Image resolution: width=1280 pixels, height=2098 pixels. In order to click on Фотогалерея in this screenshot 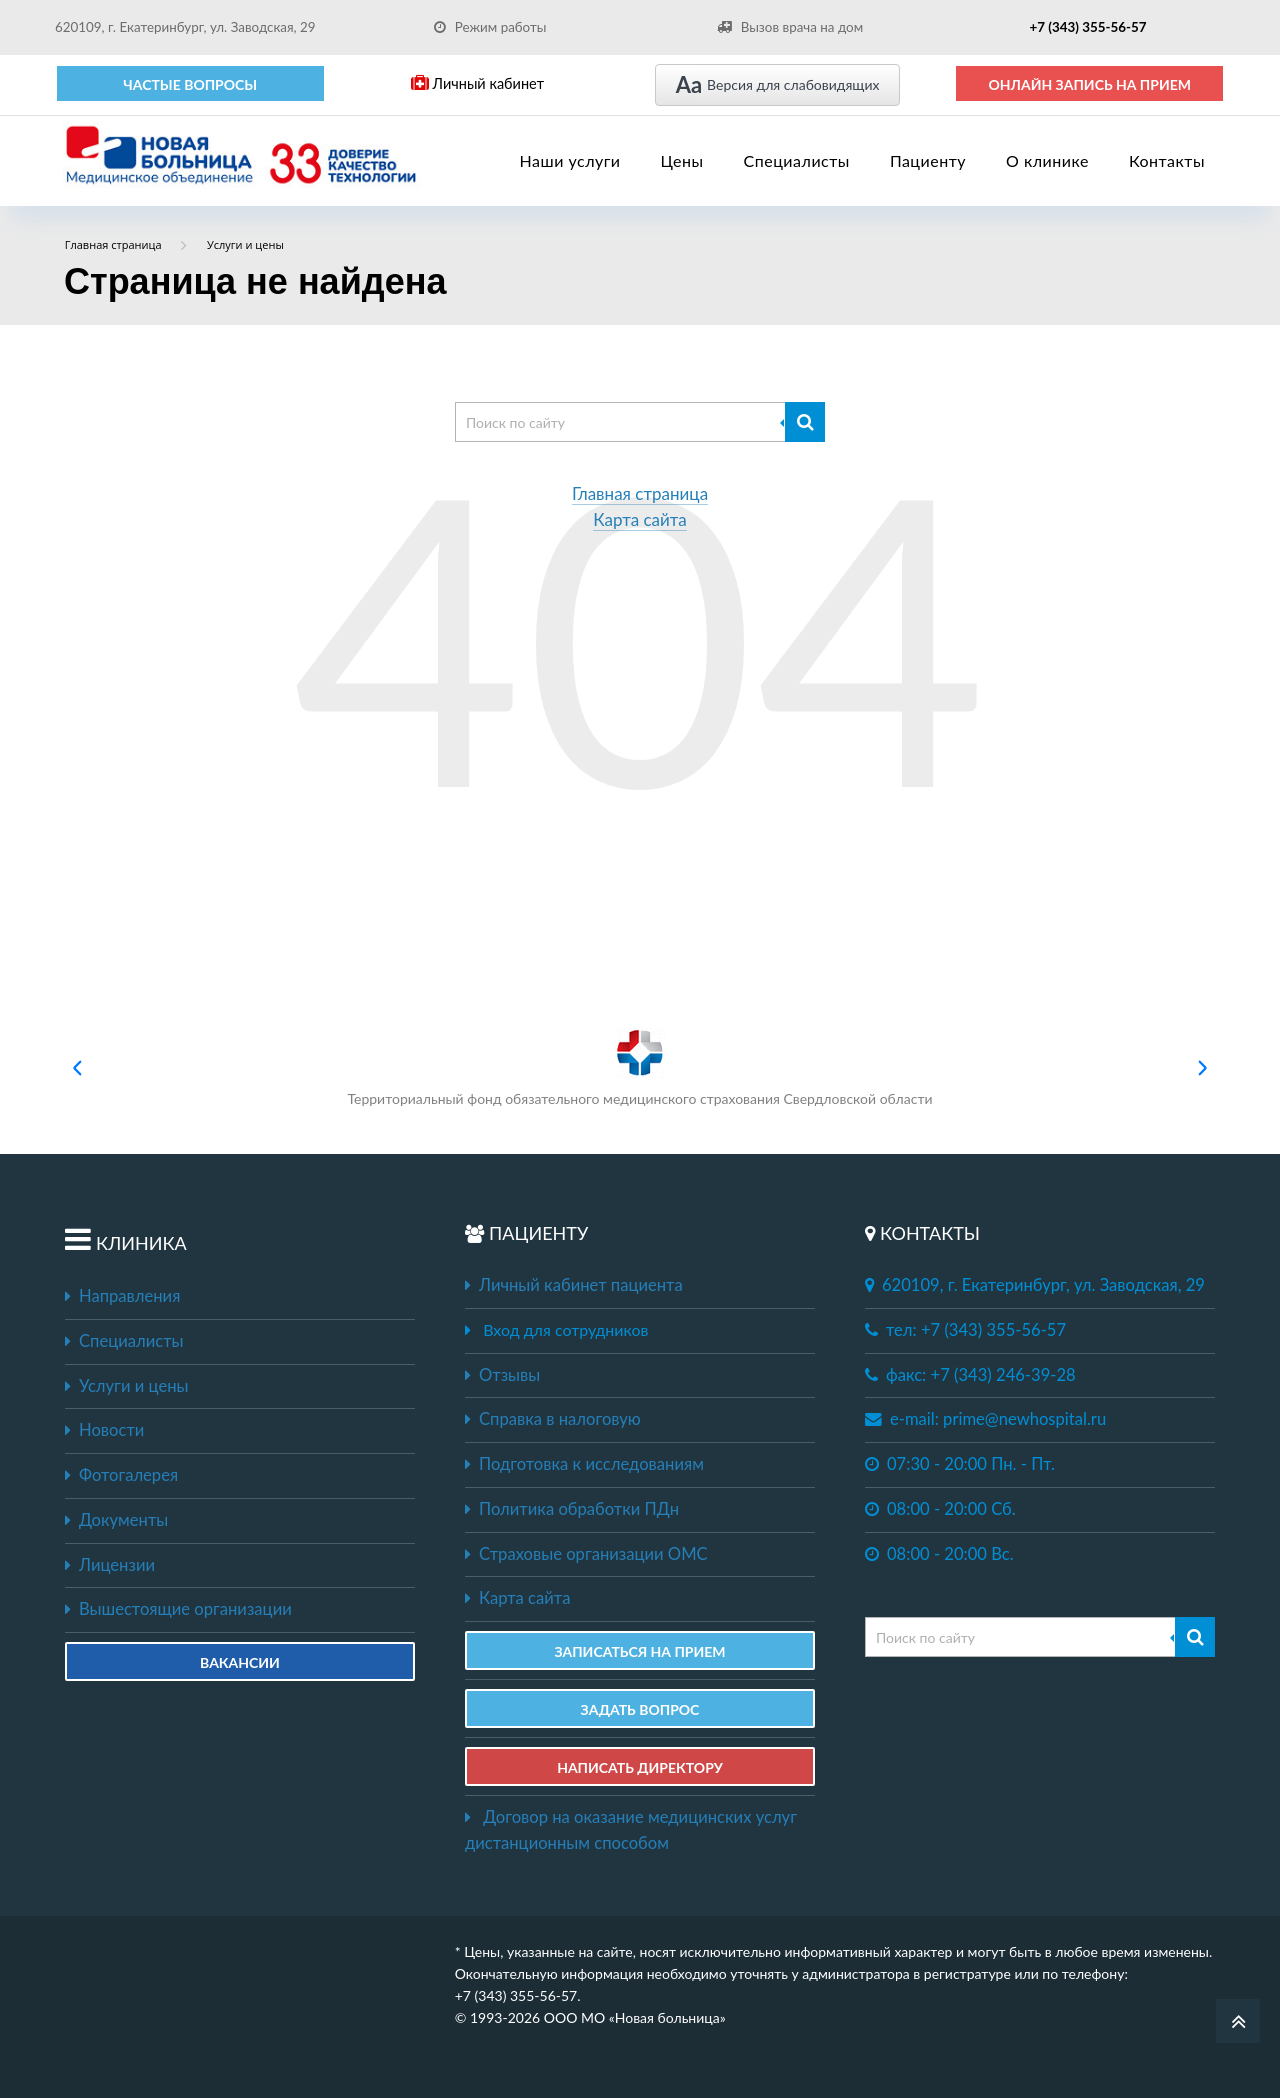, I will do `click(121, 1475)`.